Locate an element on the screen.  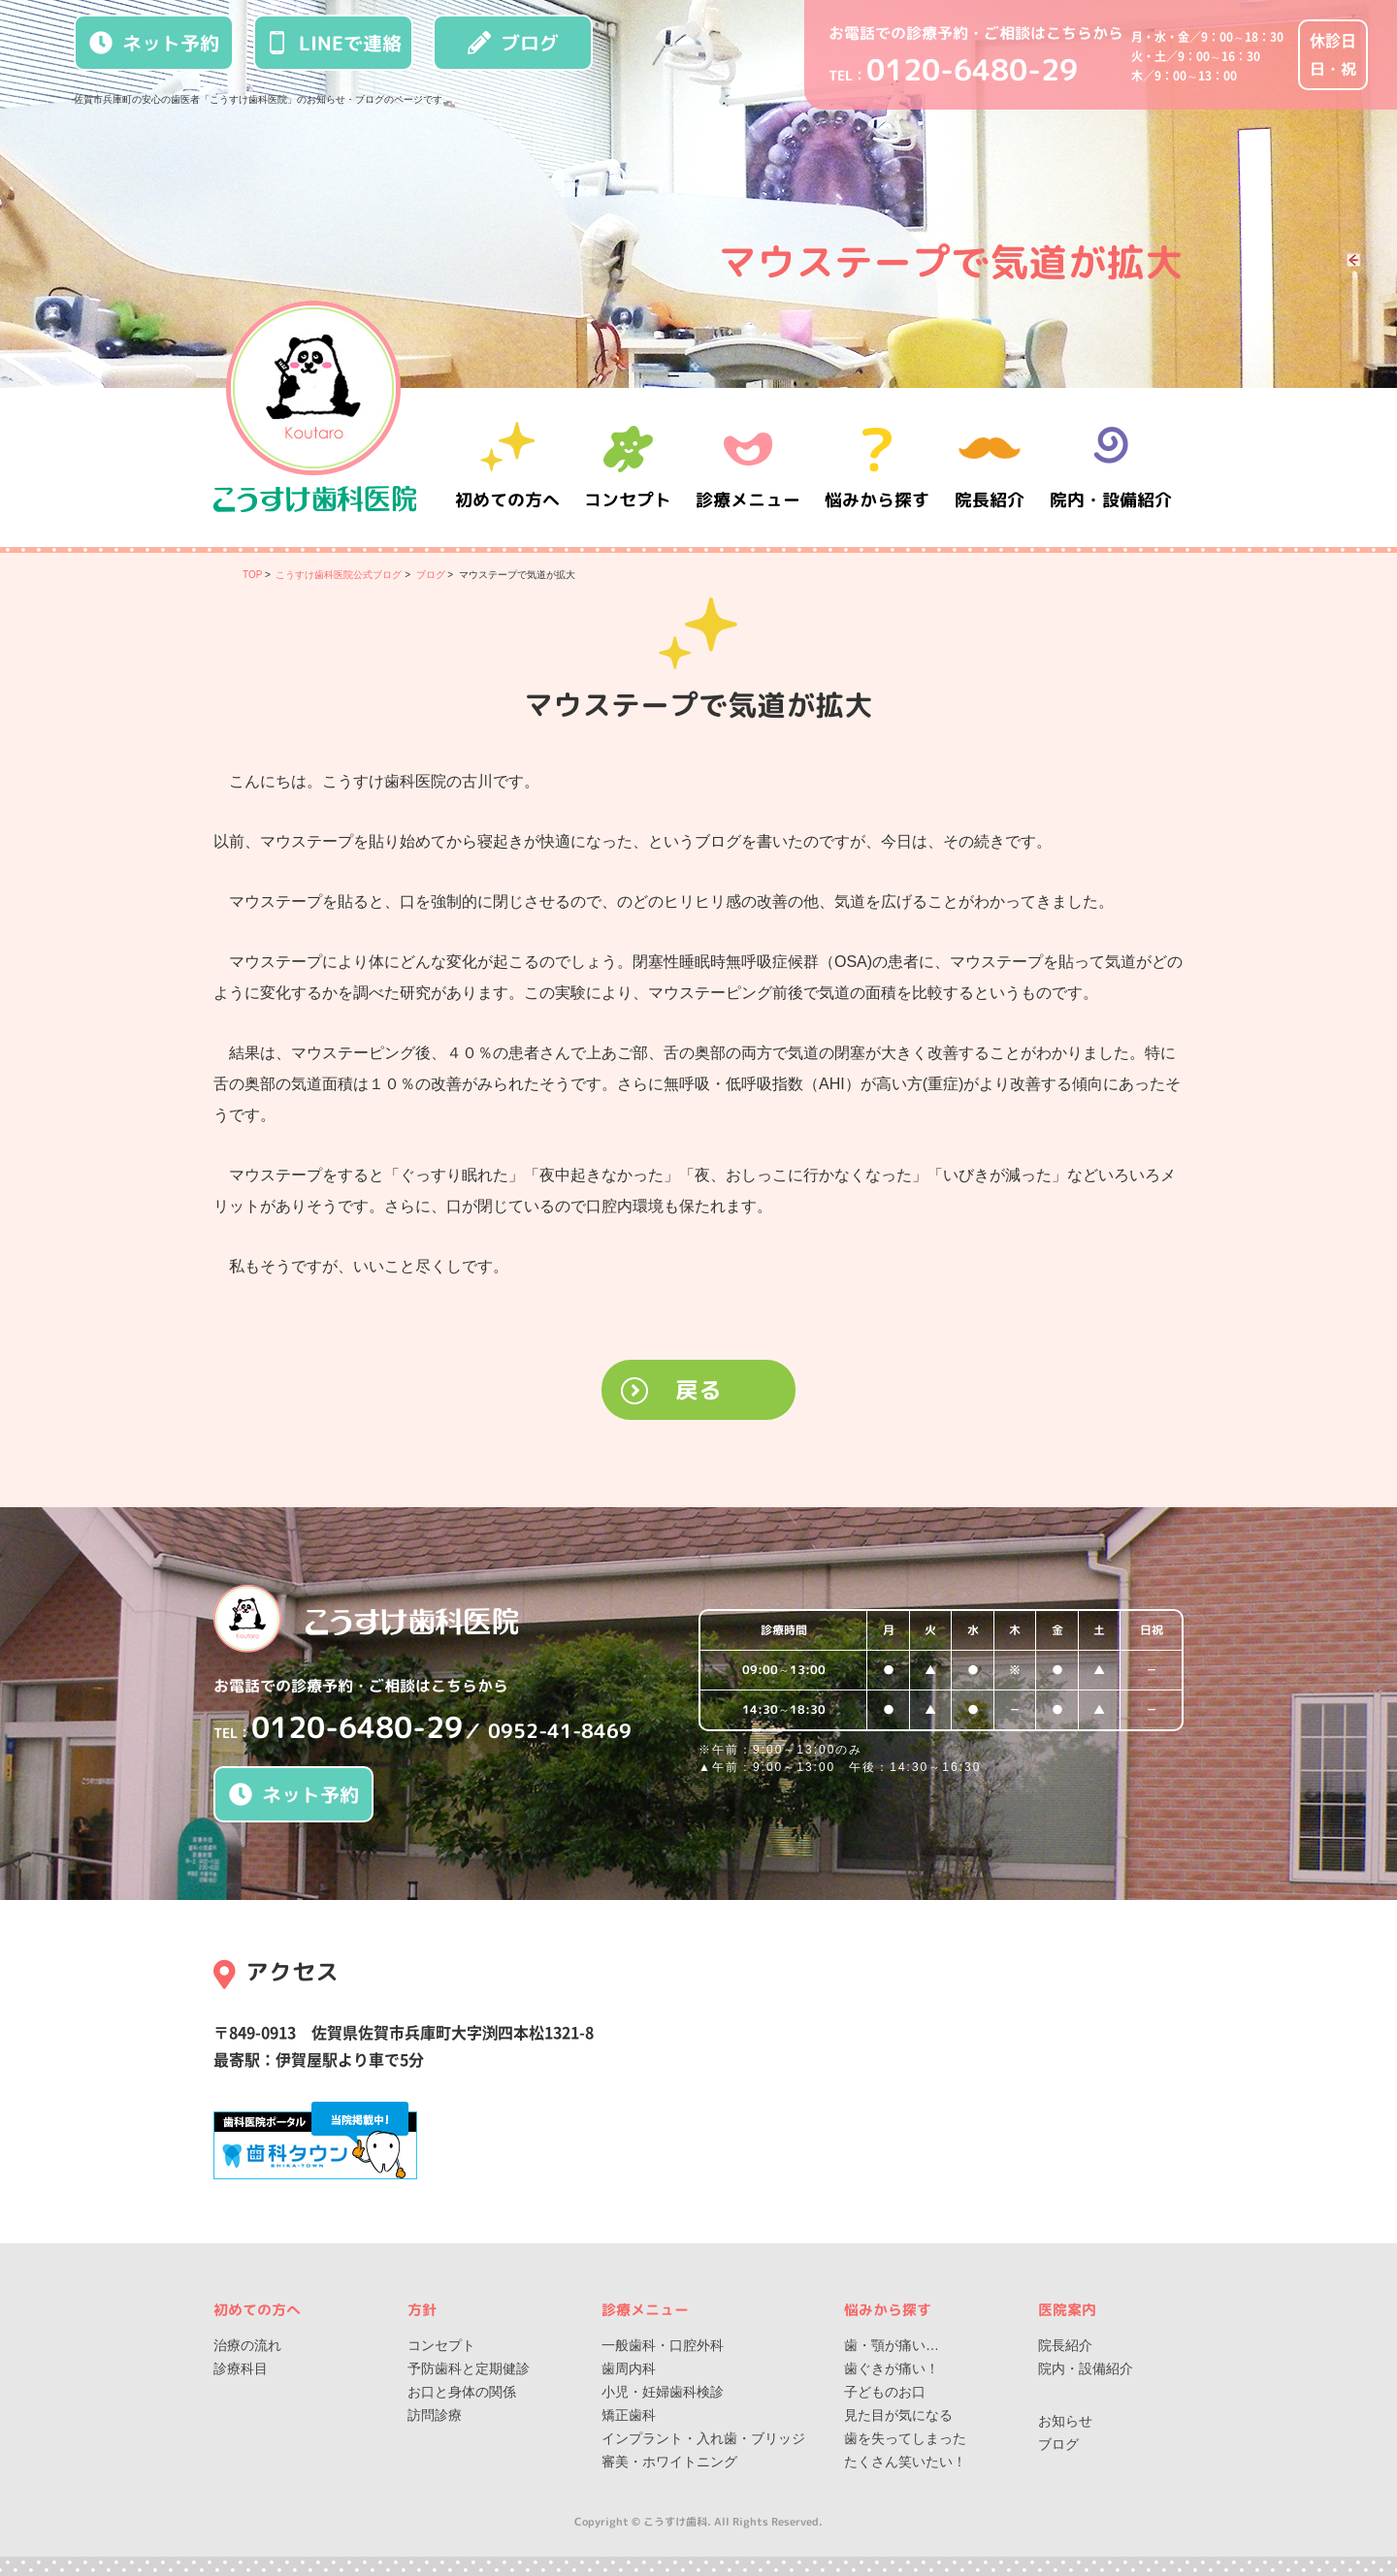
院内・設備紹介 is located at coordinates (1111, 467).